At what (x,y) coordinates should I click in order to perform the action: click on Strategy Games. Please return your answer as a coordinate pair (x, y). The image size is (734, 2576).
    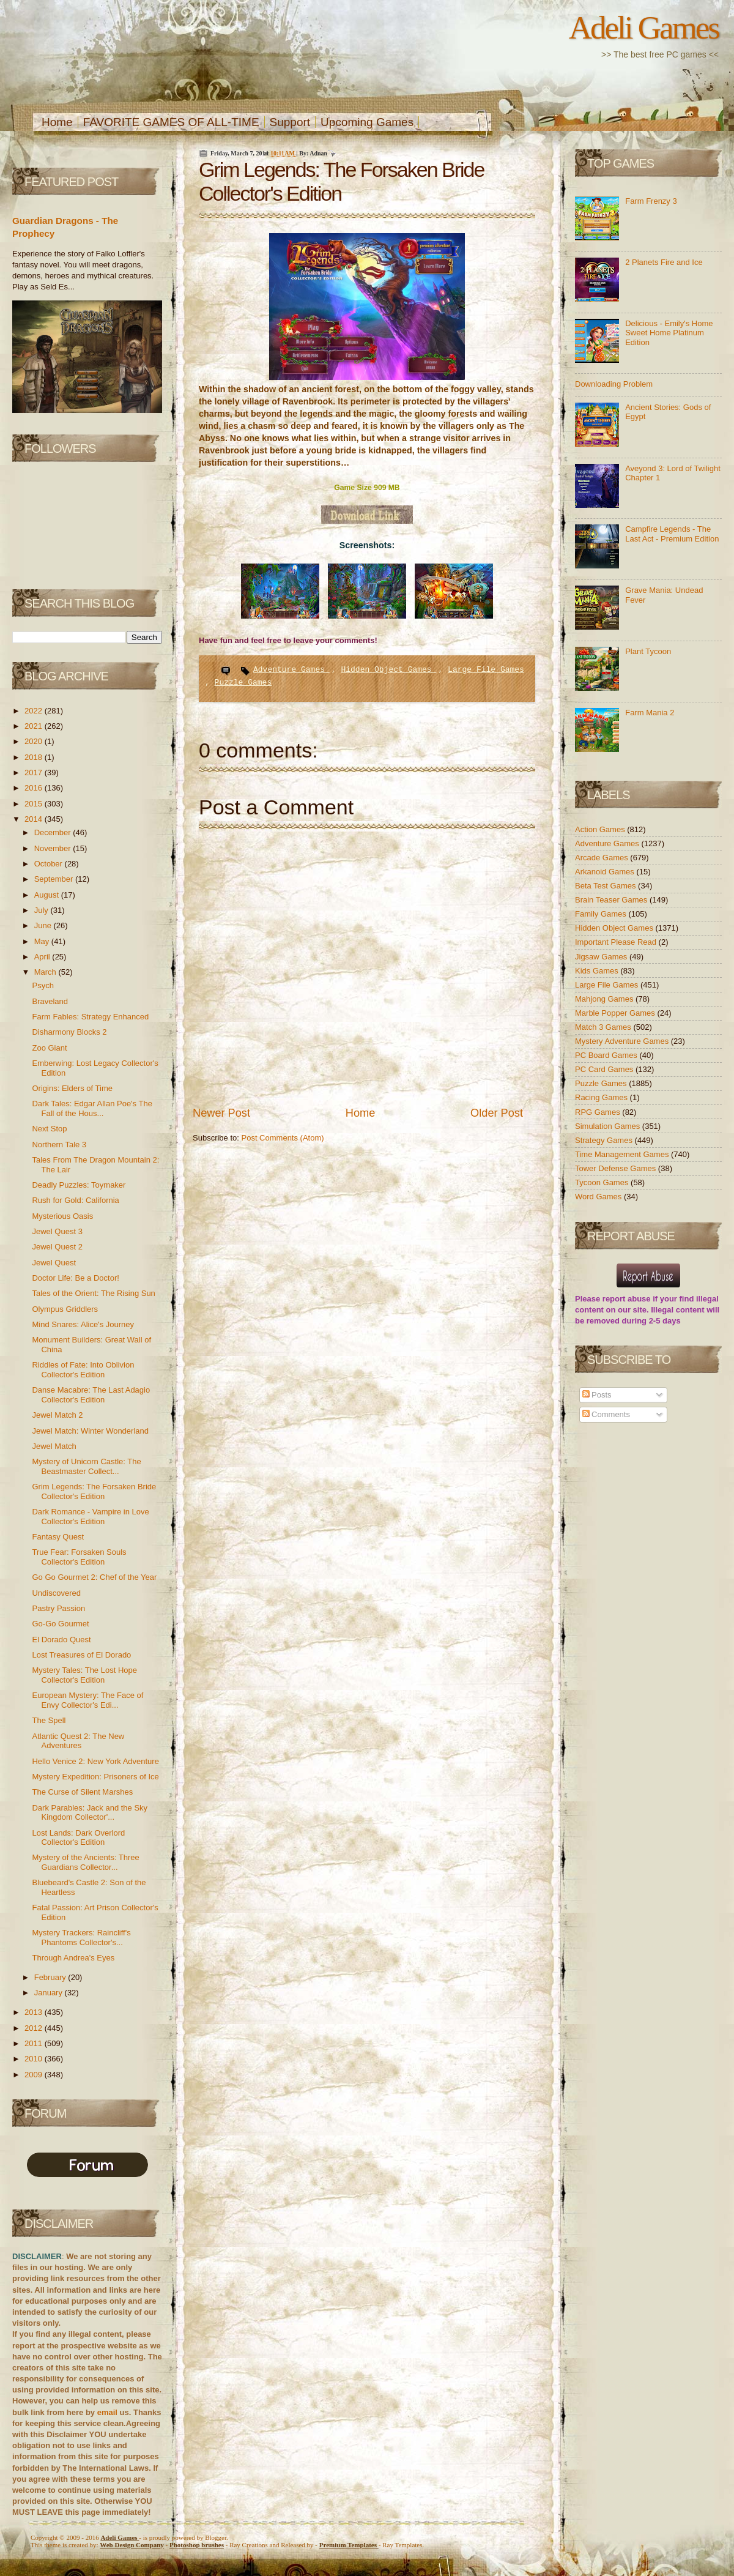
    Looking at the image, I should click on (605, 1140).